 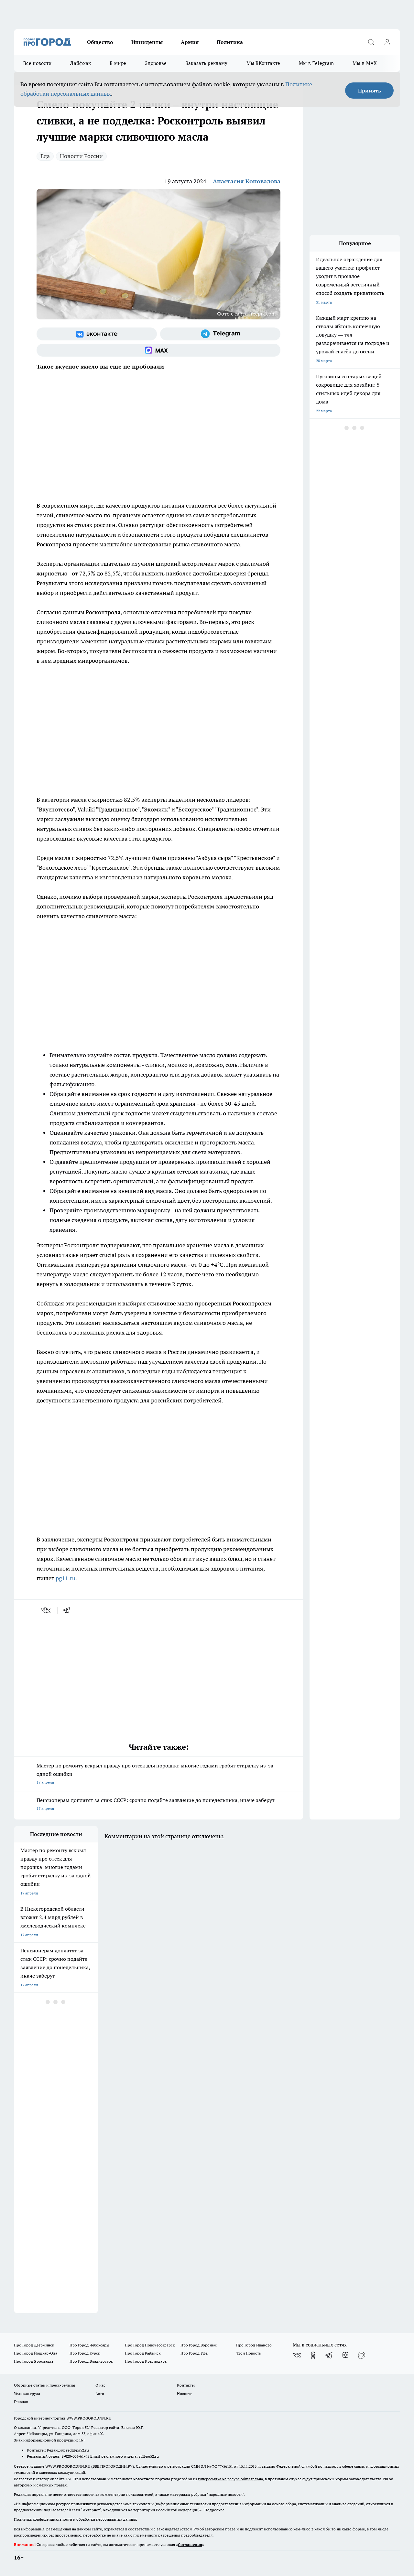 I want to click on Про Город Воронеж, so click(x=198, y=2345).